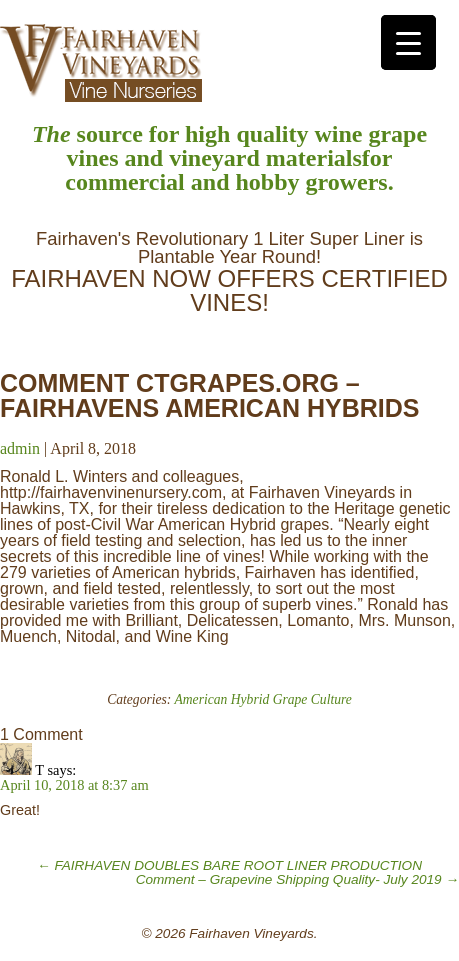  I want to click on American Hybrid Grape Culture, so click(263, 699).